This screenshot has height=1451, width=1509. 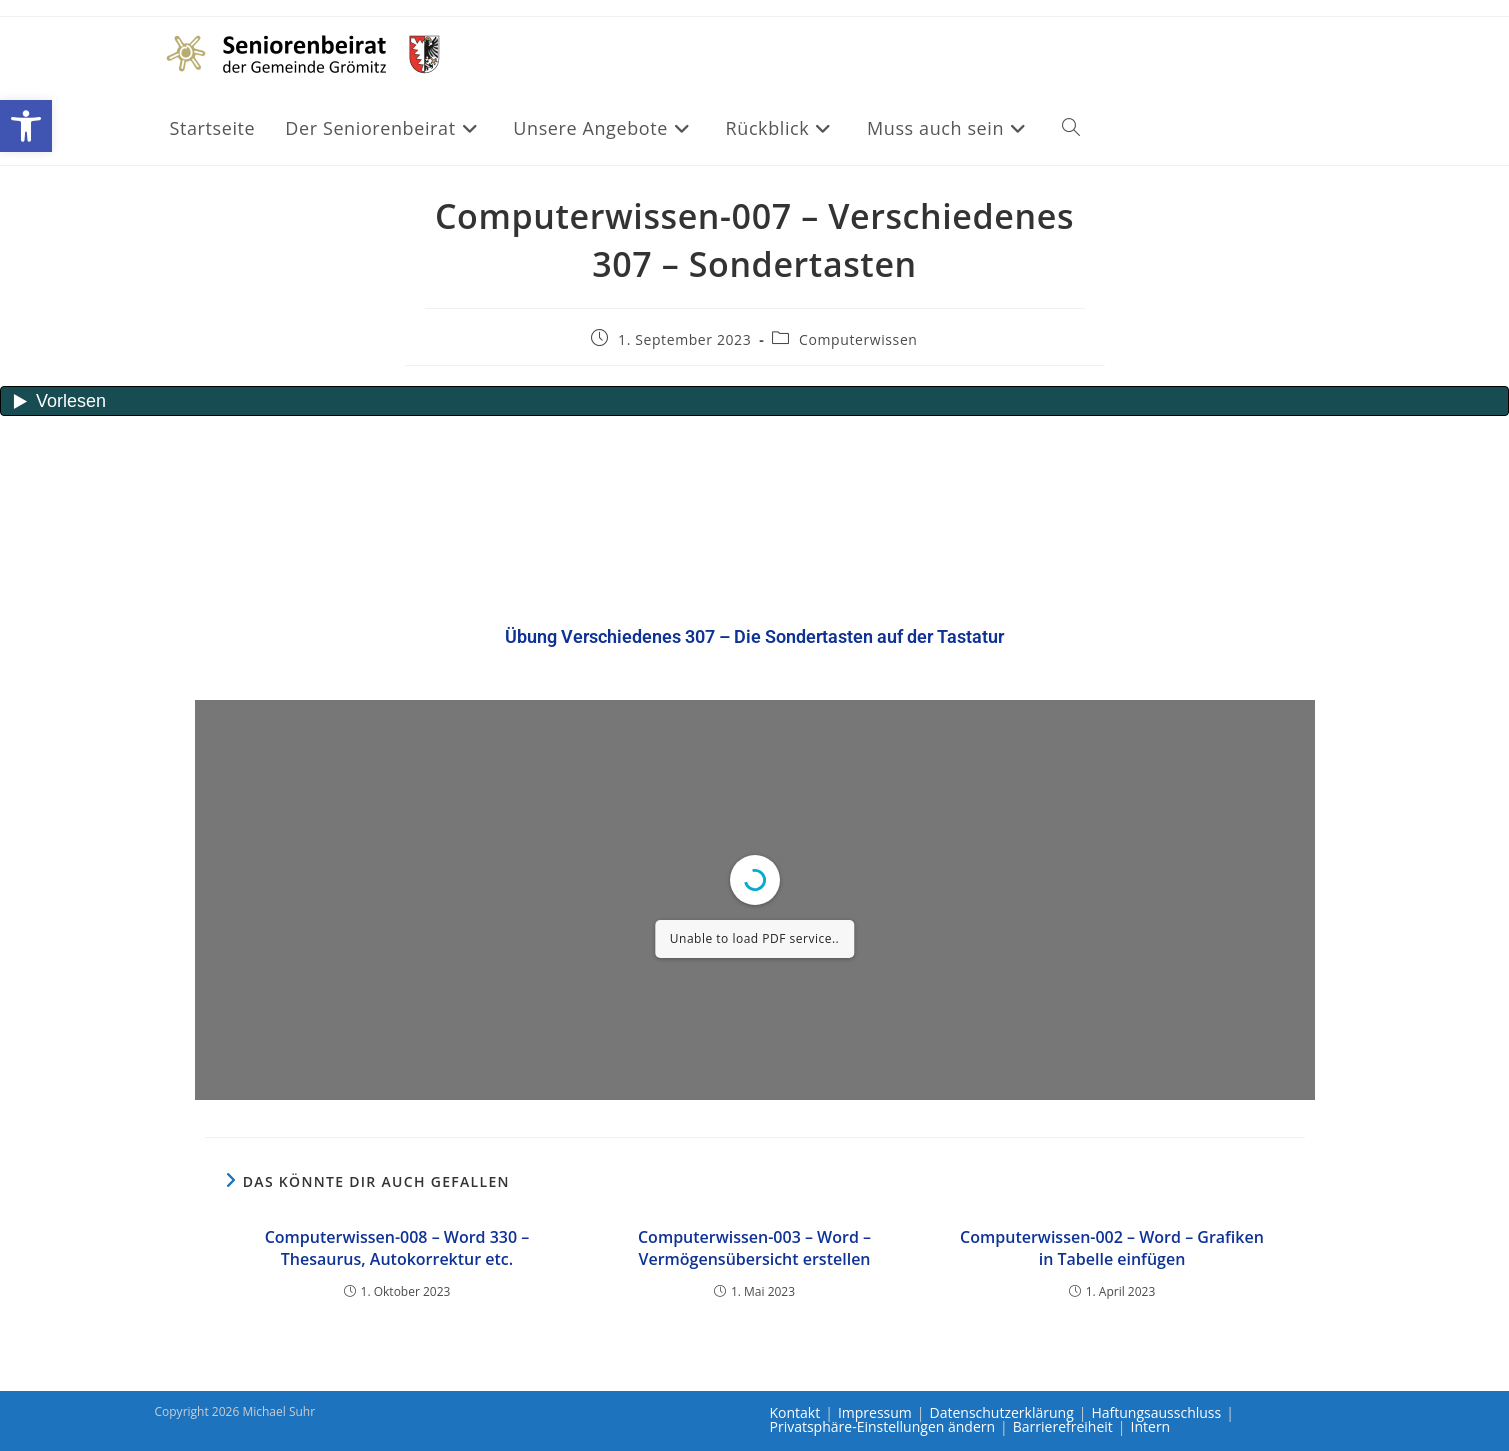 I want to click on Kontakt [link], so click(x=795, y=1412).